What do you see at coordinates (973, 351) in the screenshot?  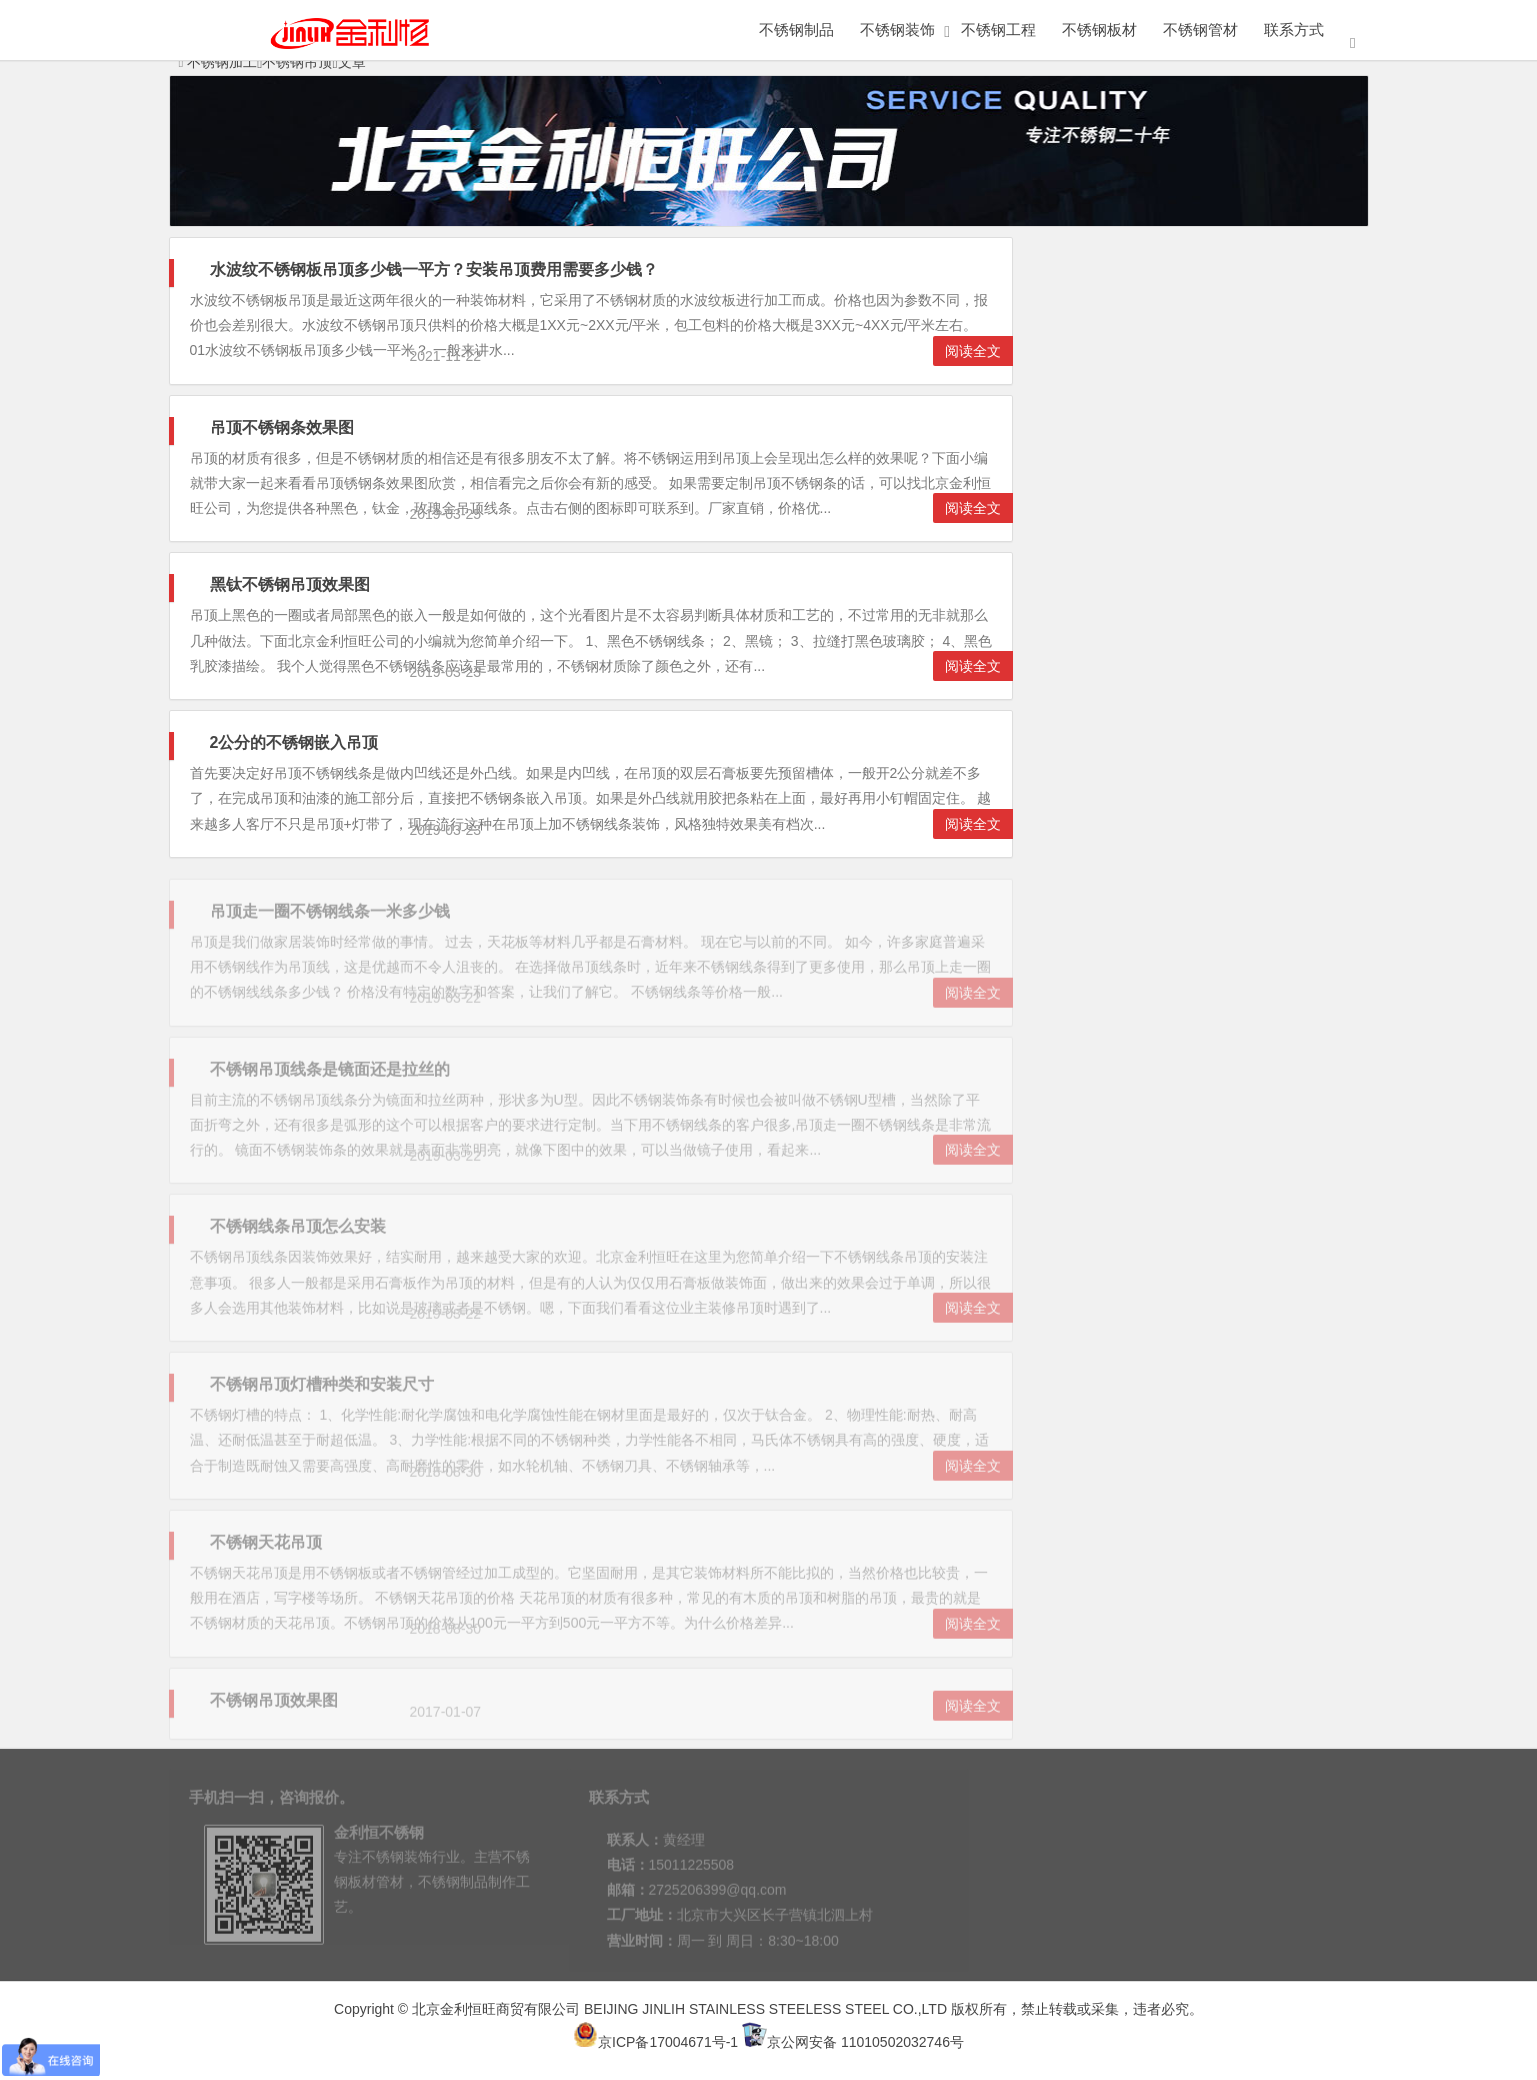 I see `阅读全文` at bounding box center [973, 351].